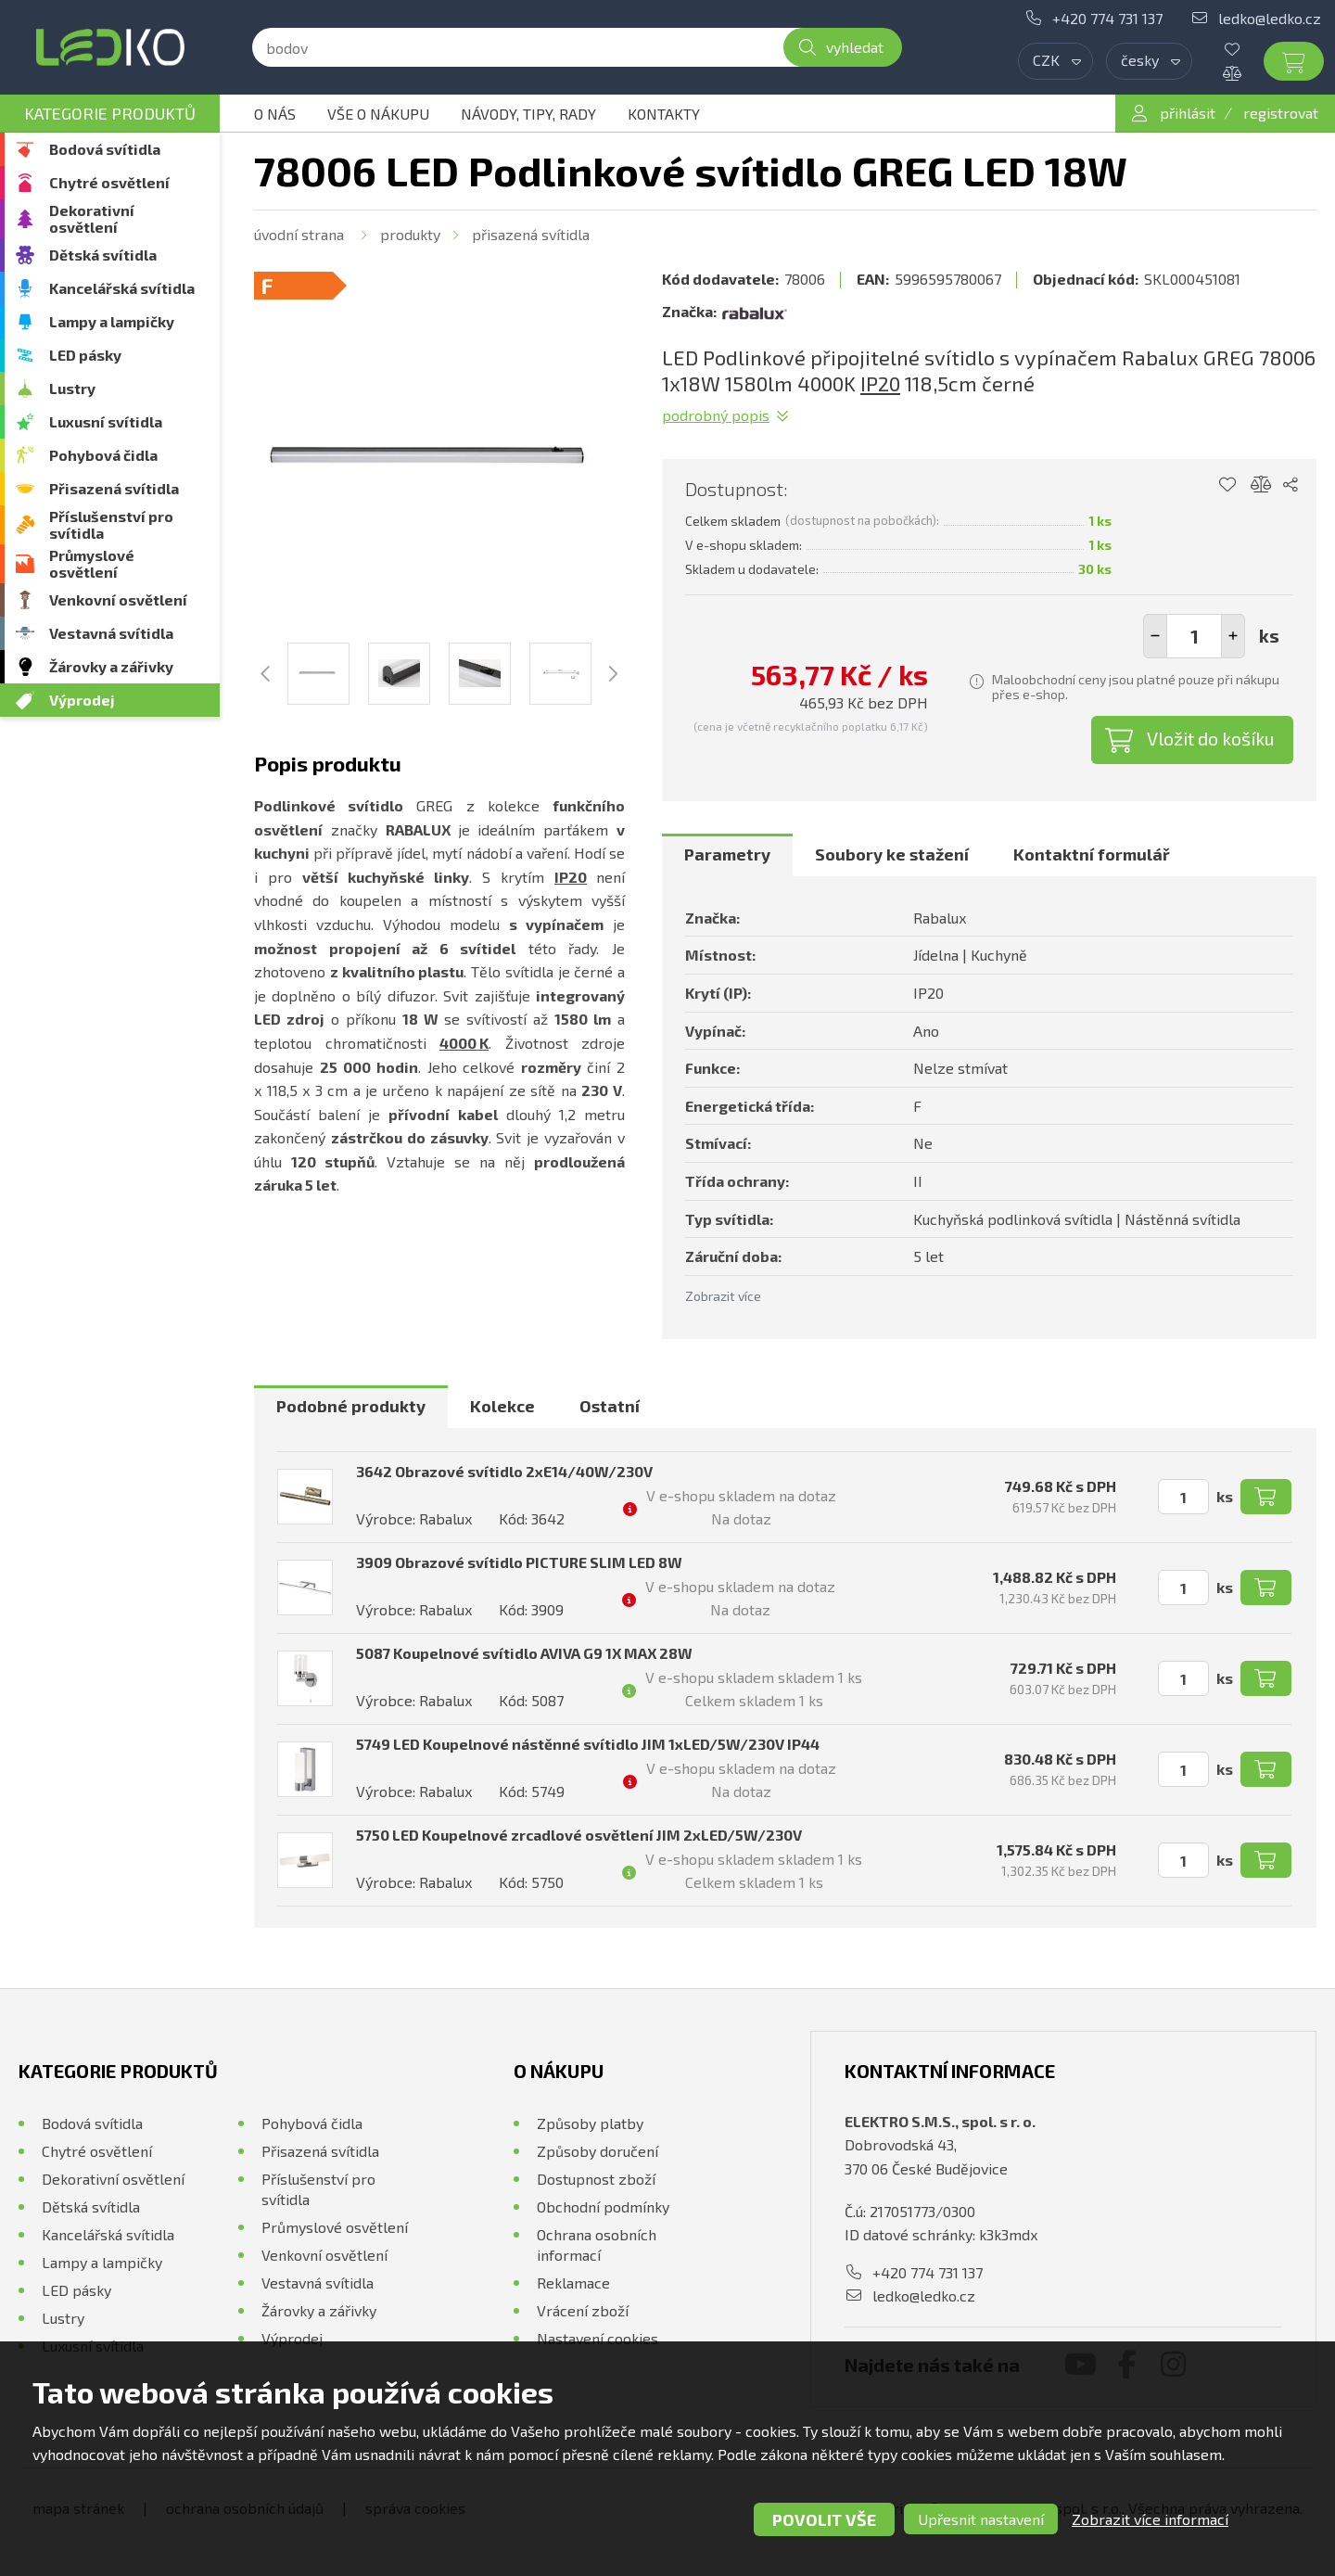 This screenshot has width=1335, height=2576. I want to click on Žárovky a zářivky, so click(111, 666).